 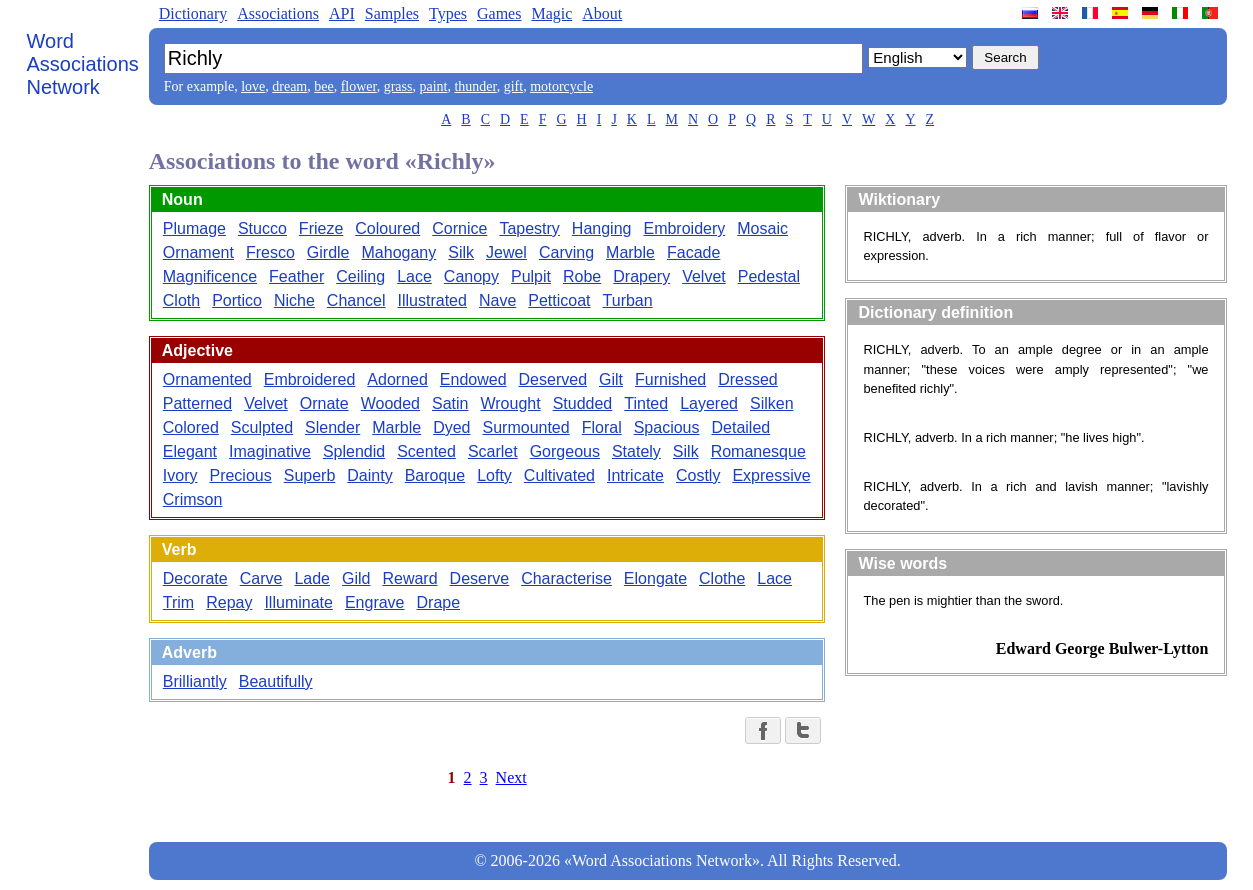 I want to click on Hanging, so click(x=602, y=228).